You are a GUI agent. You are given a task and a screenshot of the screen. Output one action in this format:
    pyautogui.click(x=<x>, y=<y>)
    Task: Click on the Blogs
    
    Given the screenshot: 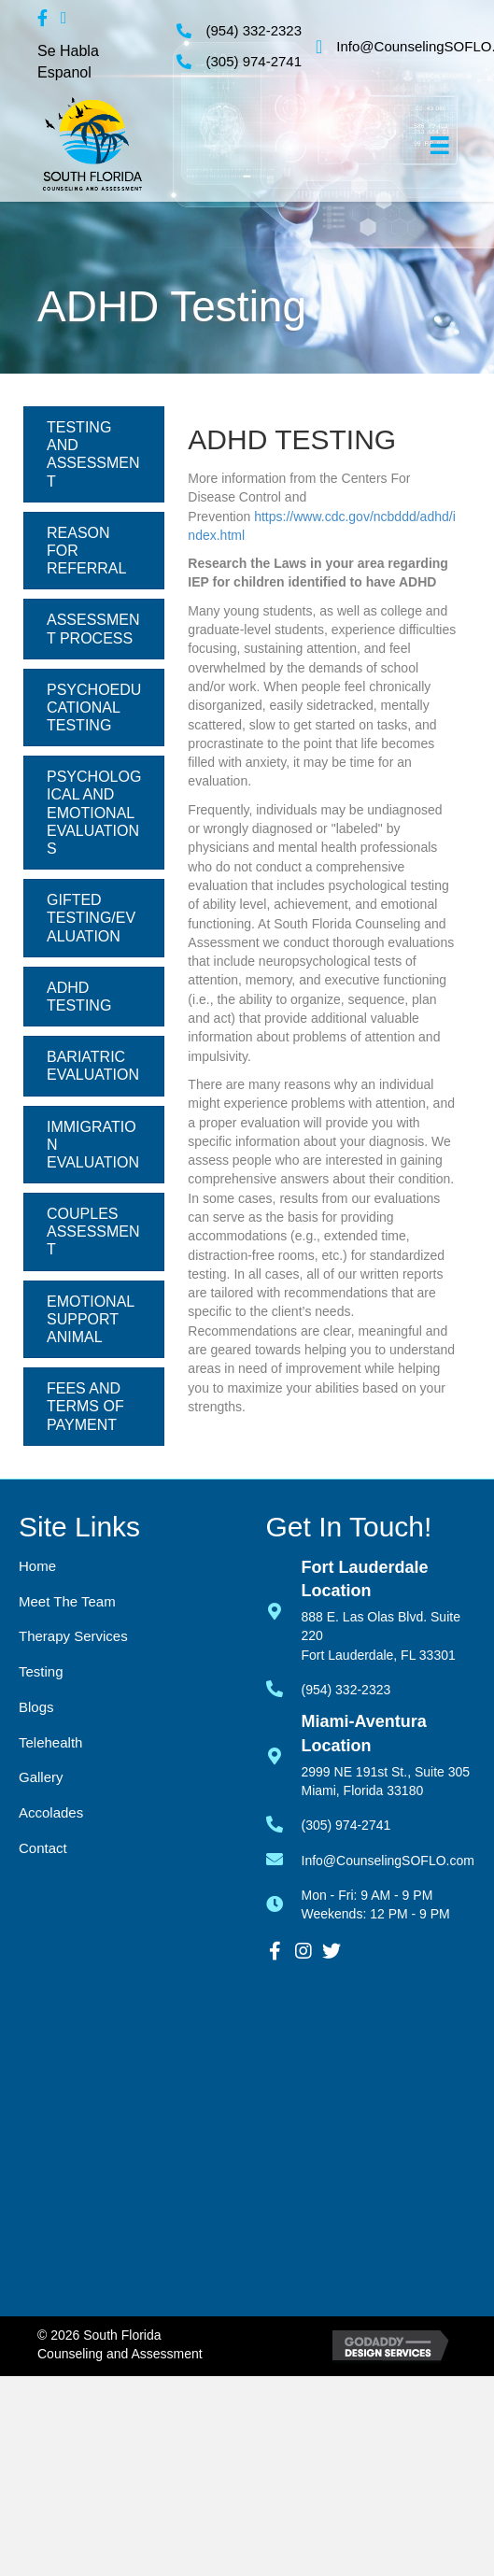 What is the action you would take?
    pyautogui.click(x=36, y=1707)
    